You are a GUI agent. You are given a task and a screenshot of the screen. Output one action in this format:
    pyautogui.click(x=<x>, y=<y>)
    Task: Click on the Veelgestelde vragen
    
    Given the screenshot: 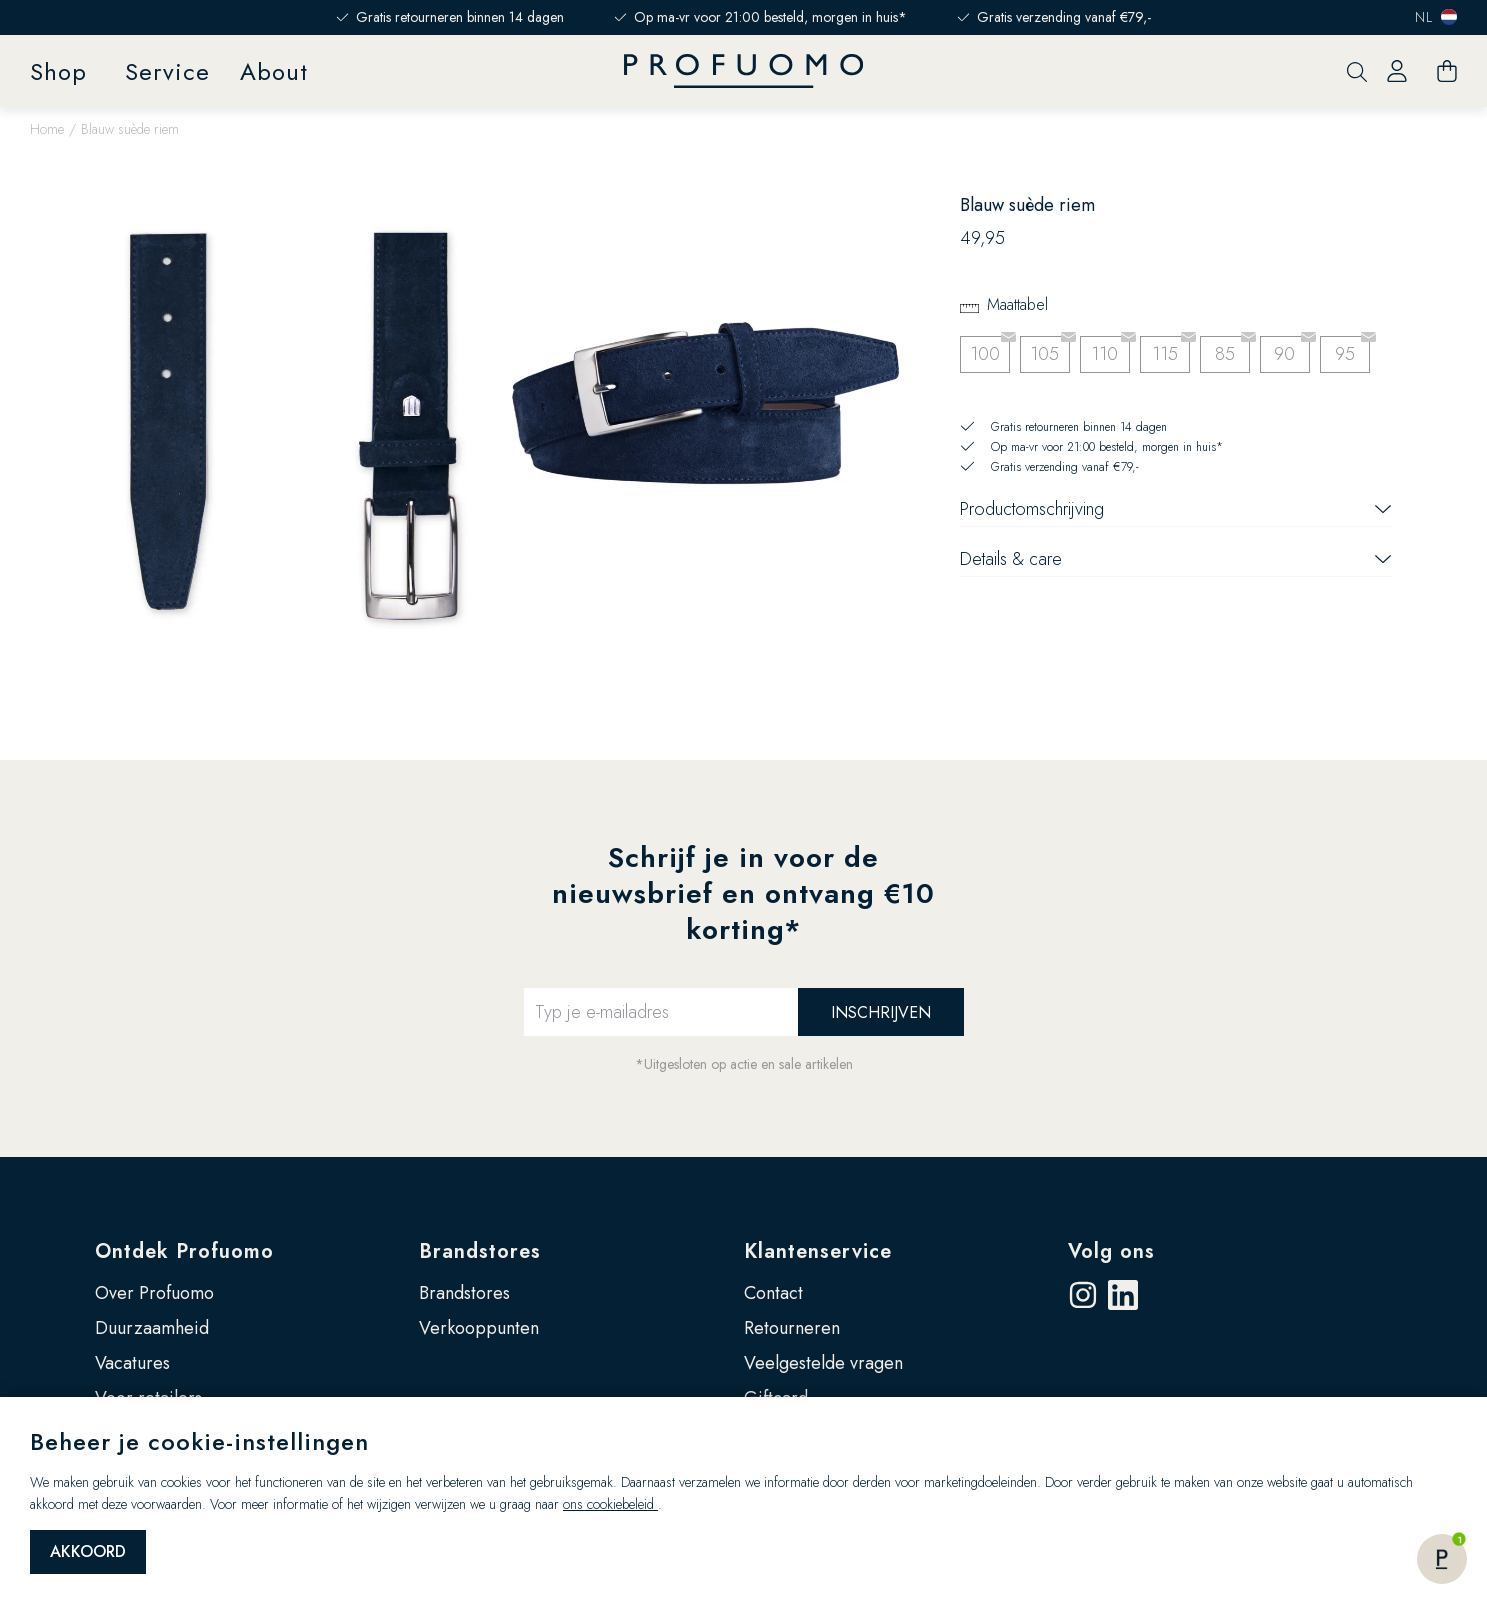 What is the action you would take?
    pyautogui.click(x=823, y=1363)
    